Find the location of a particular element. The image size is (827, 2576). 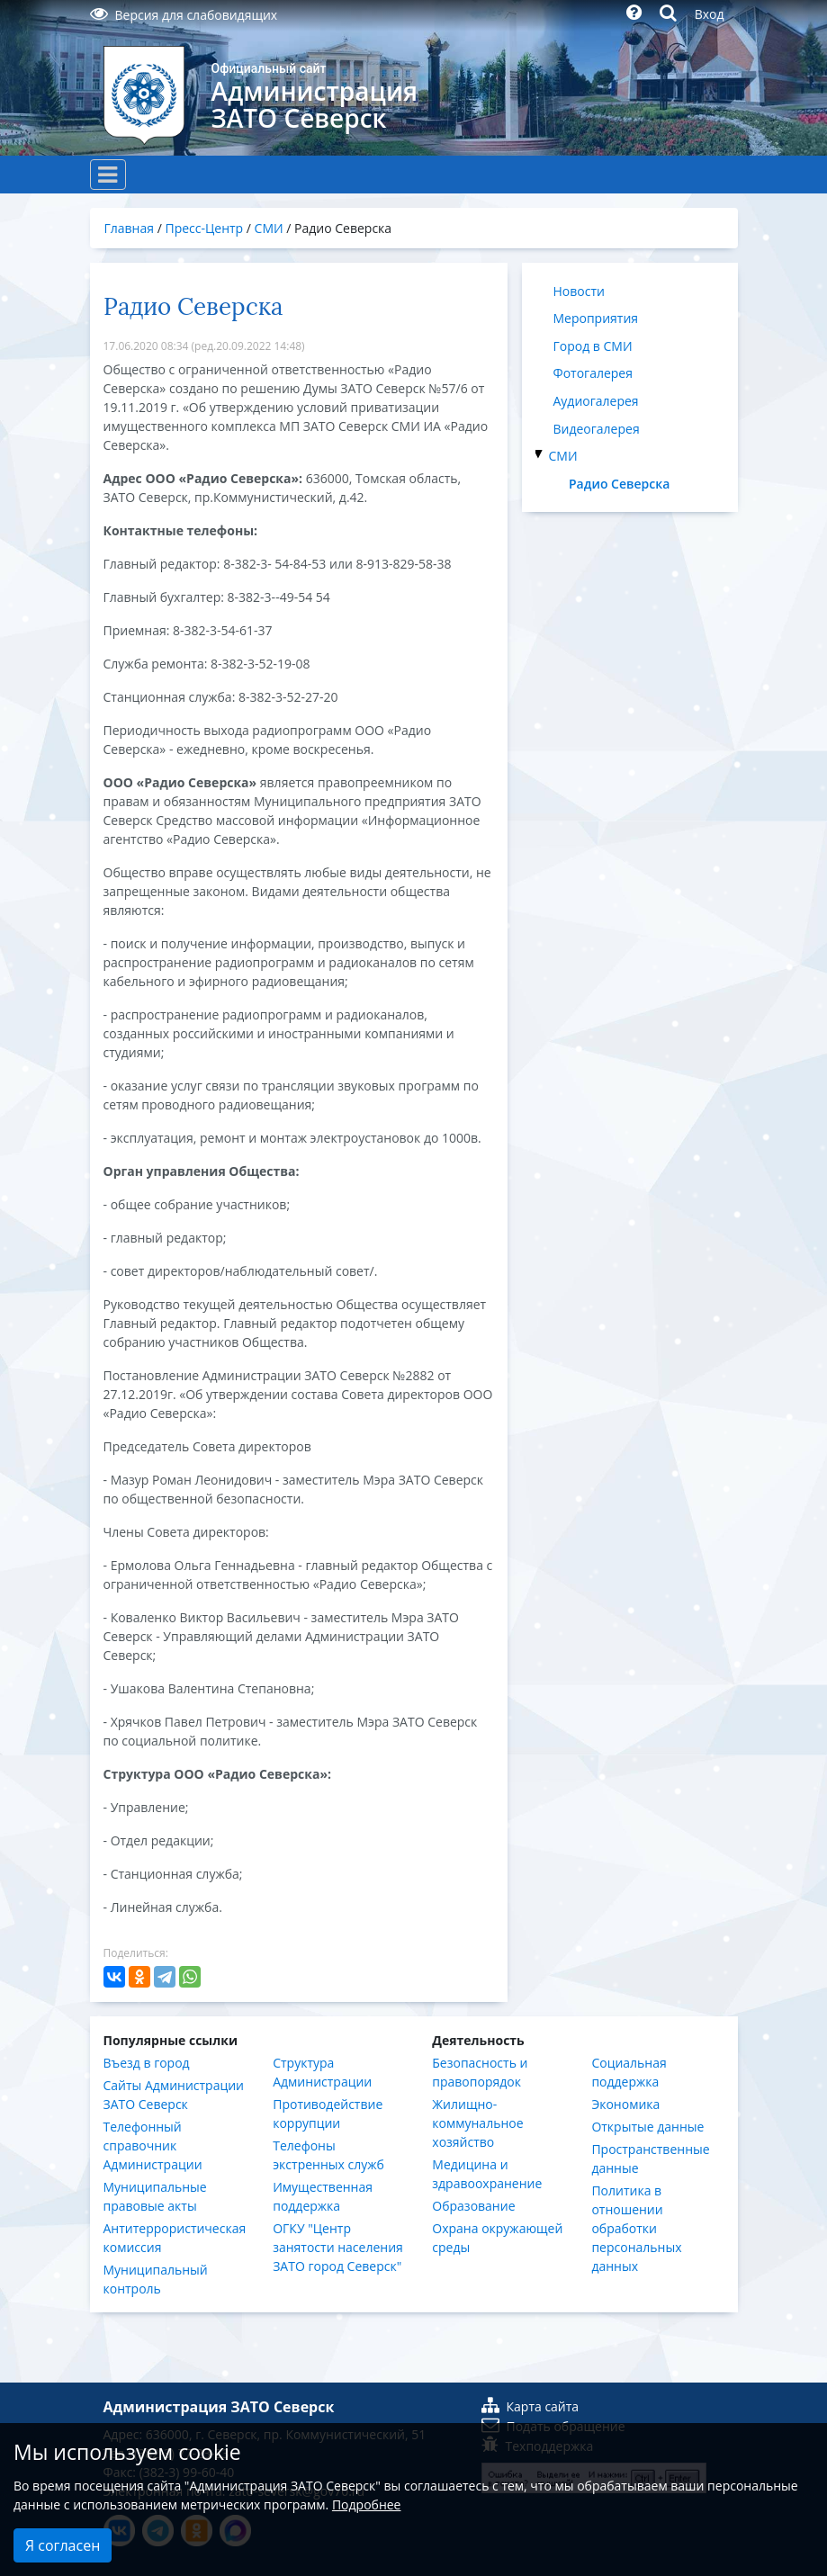

Муниципальный контроль is located at coordinates (155, 2279).